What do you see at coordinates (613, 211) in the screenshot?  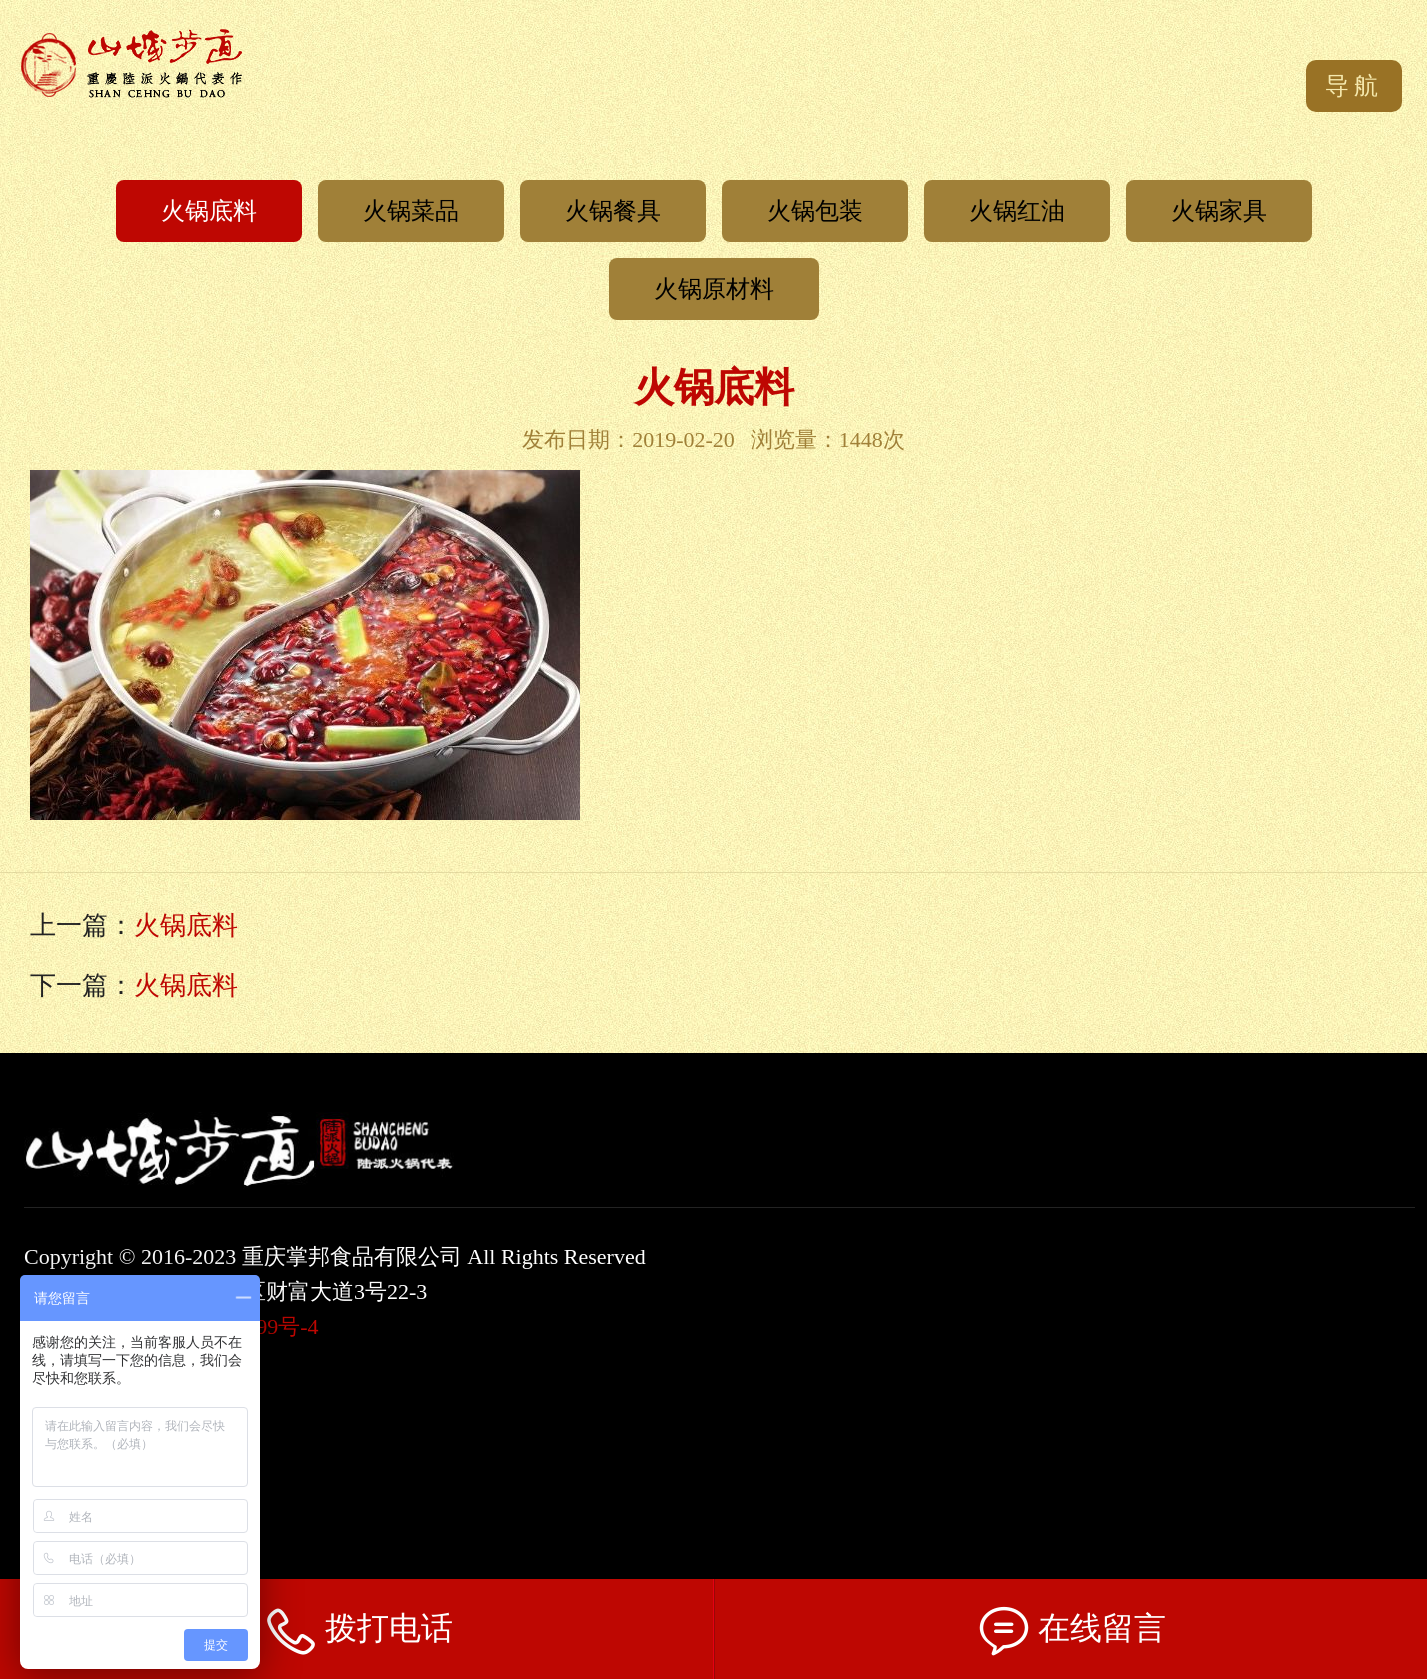 I see `火锅餐具` at bounding box center [613, 211].